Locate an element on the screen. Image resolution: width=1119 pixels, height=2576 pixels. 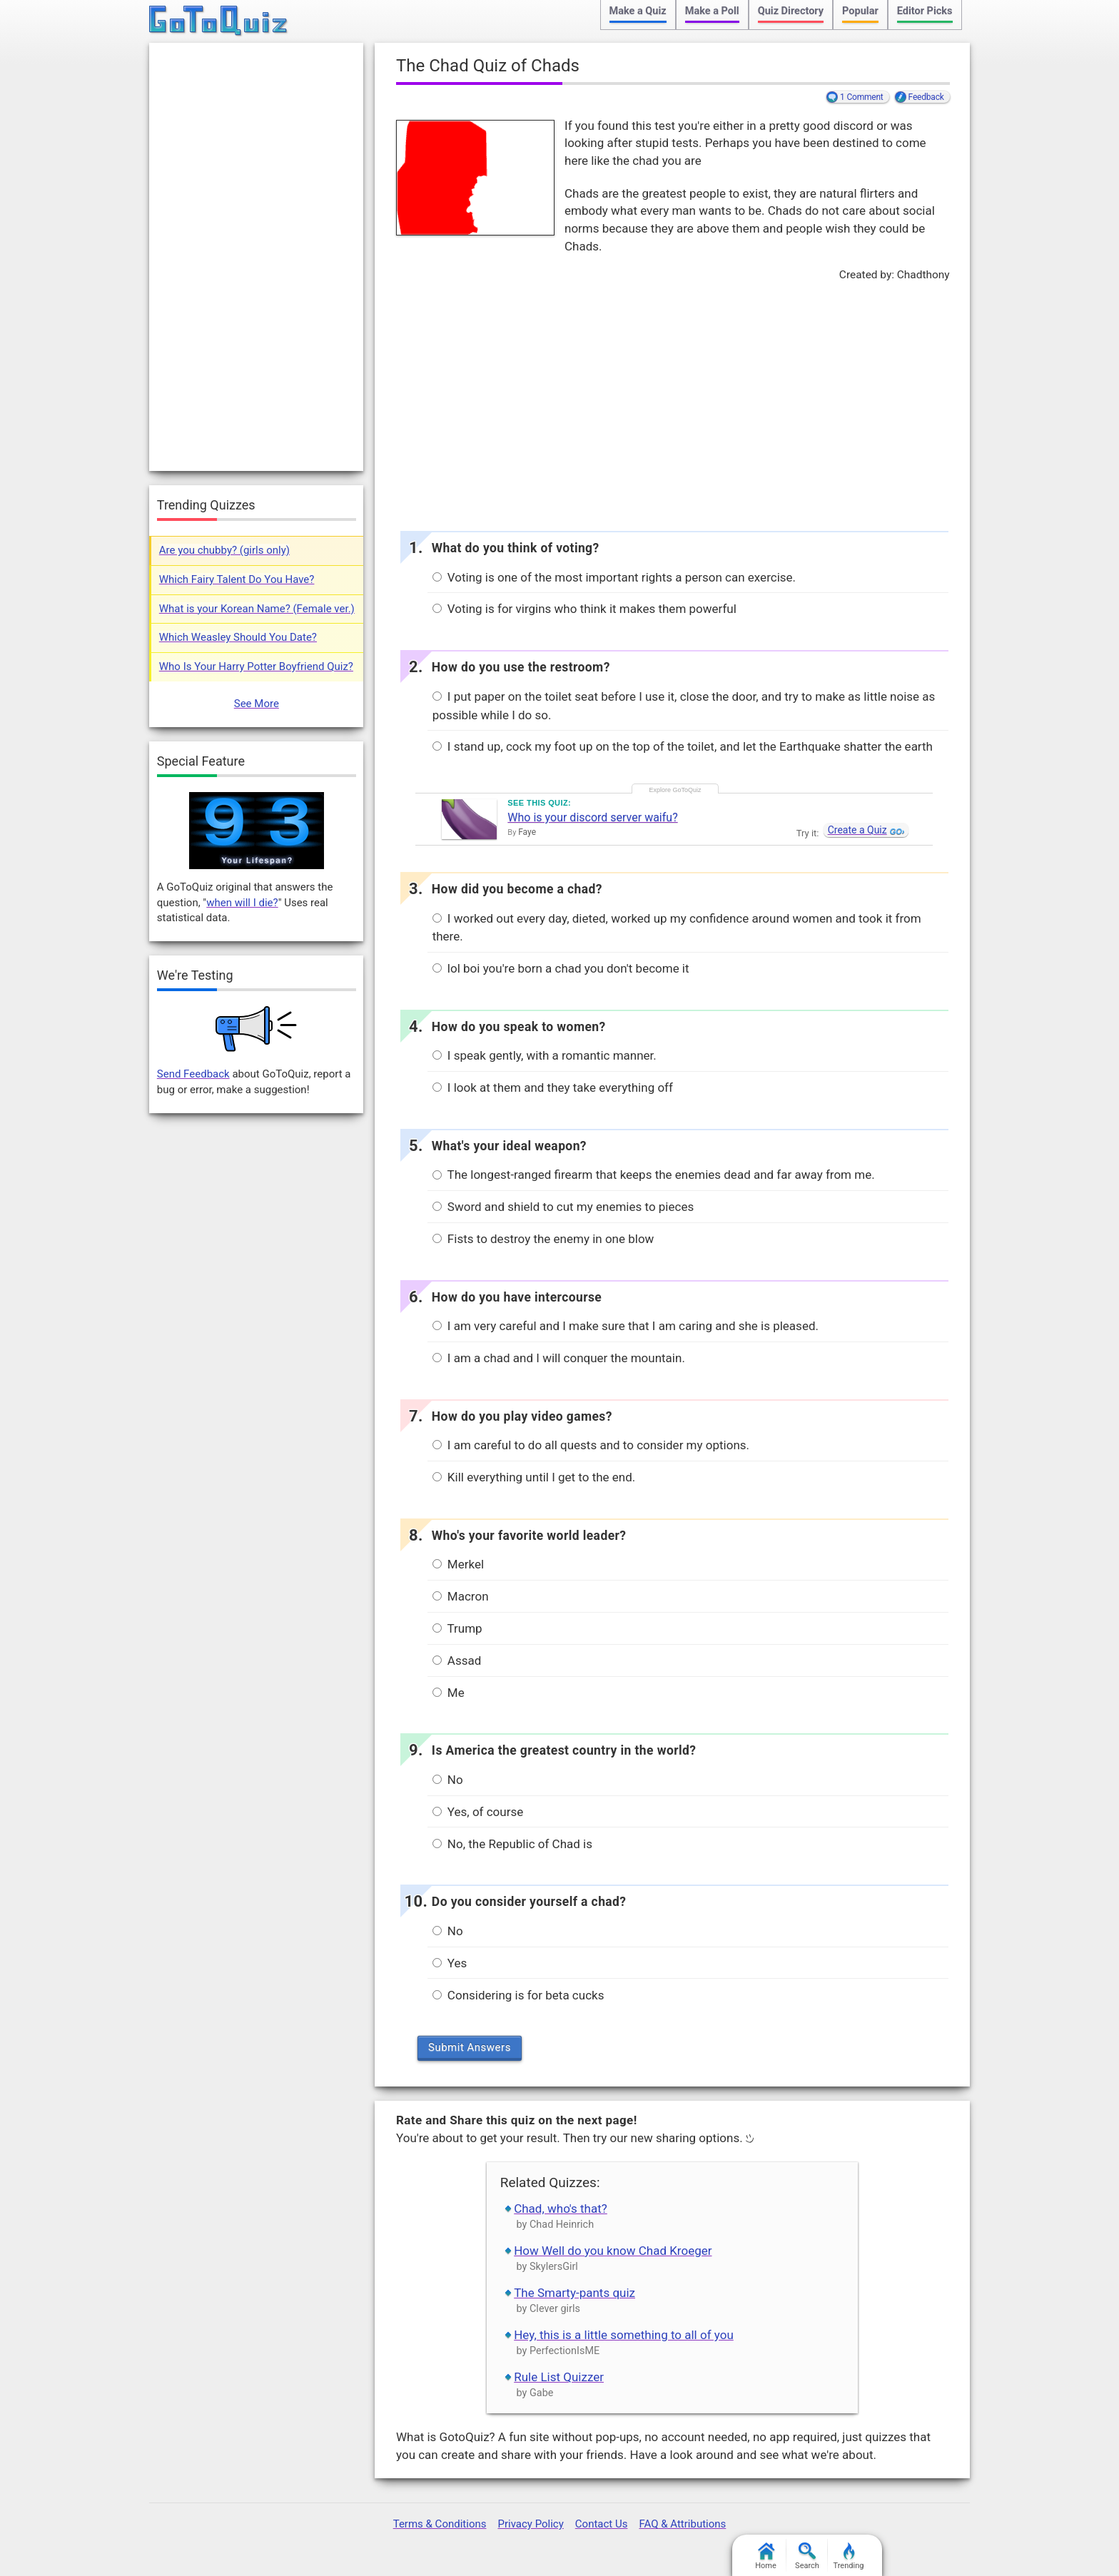
Kill everything until I get to the end. is located at coordinates (534, 1477).